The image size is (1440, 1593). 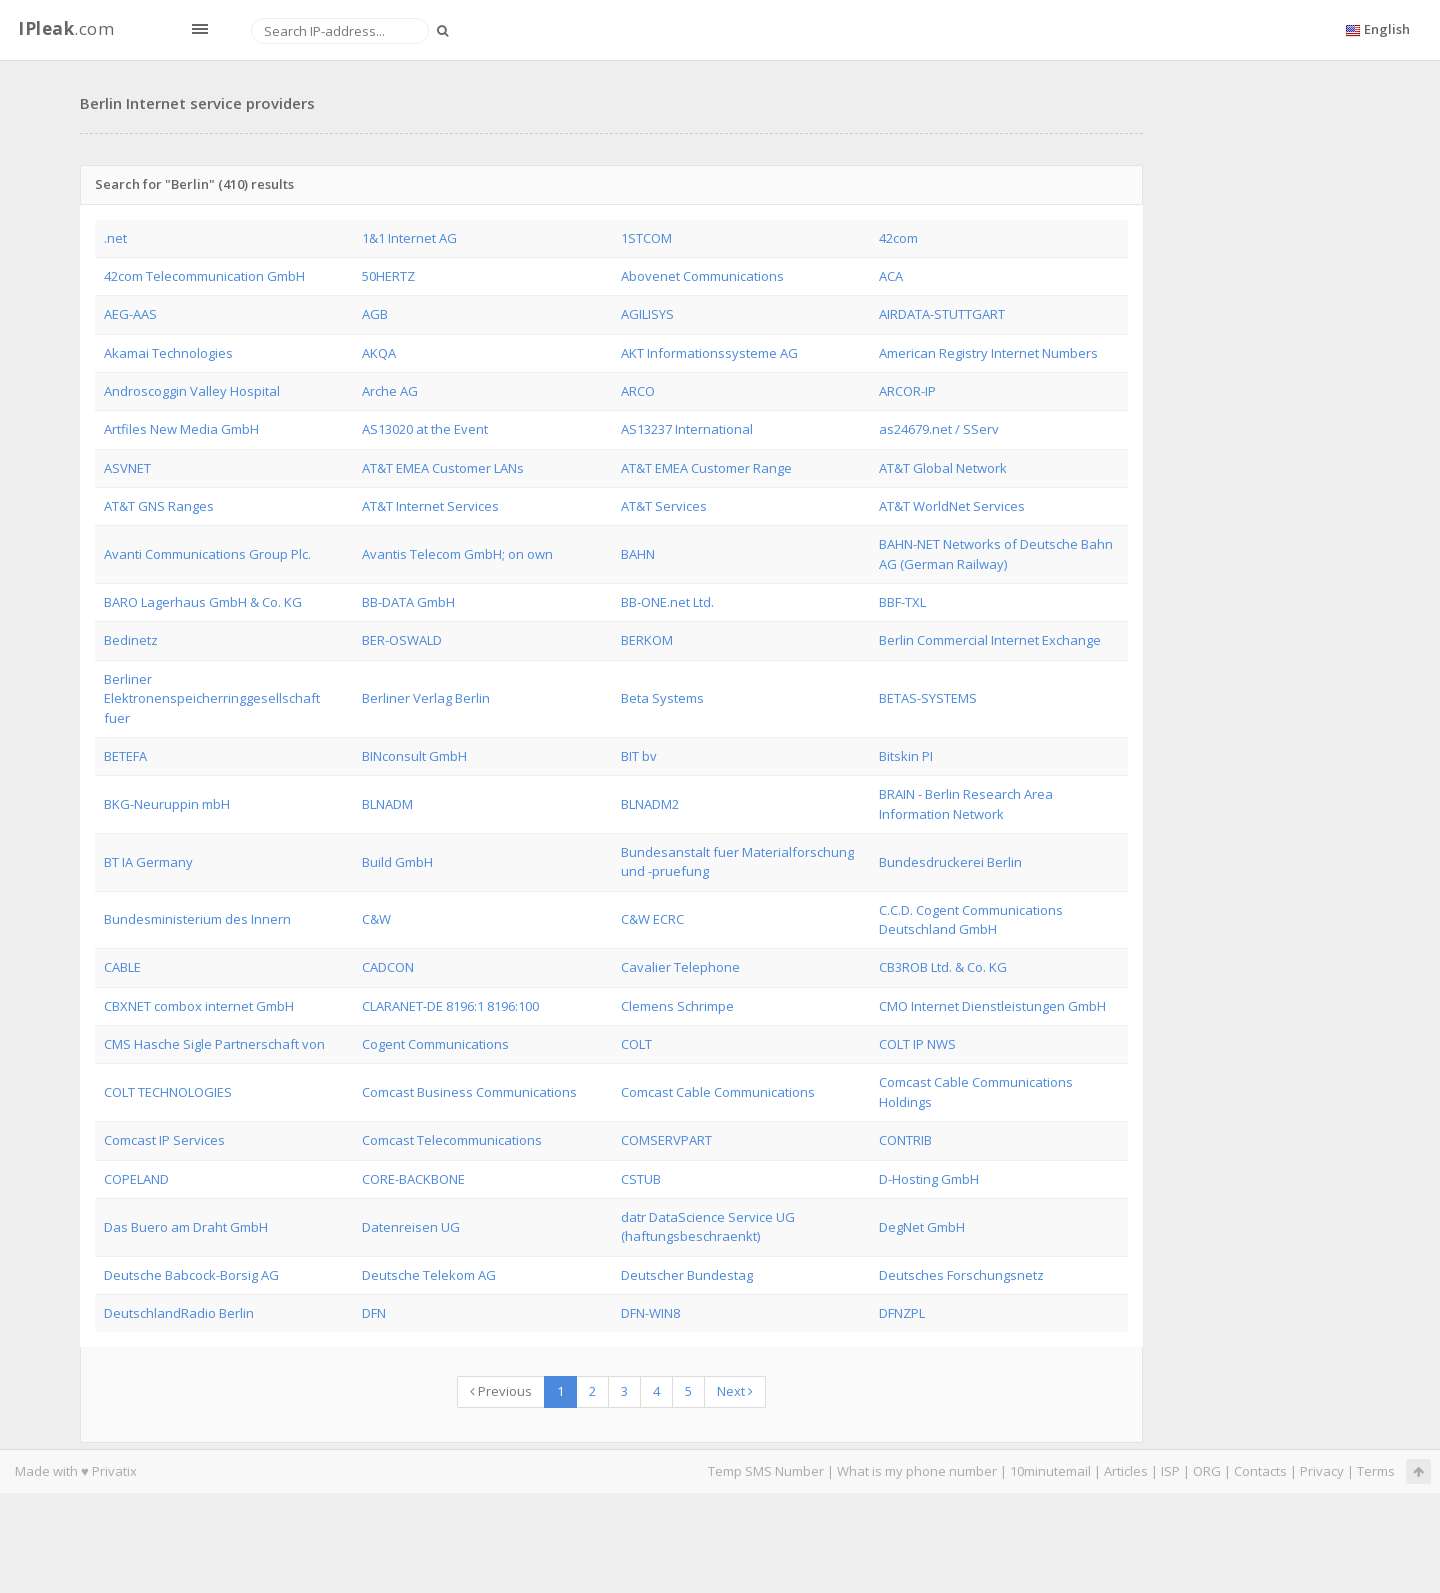 I want to click on 10minutemail, so click(x=1050, y=1471).